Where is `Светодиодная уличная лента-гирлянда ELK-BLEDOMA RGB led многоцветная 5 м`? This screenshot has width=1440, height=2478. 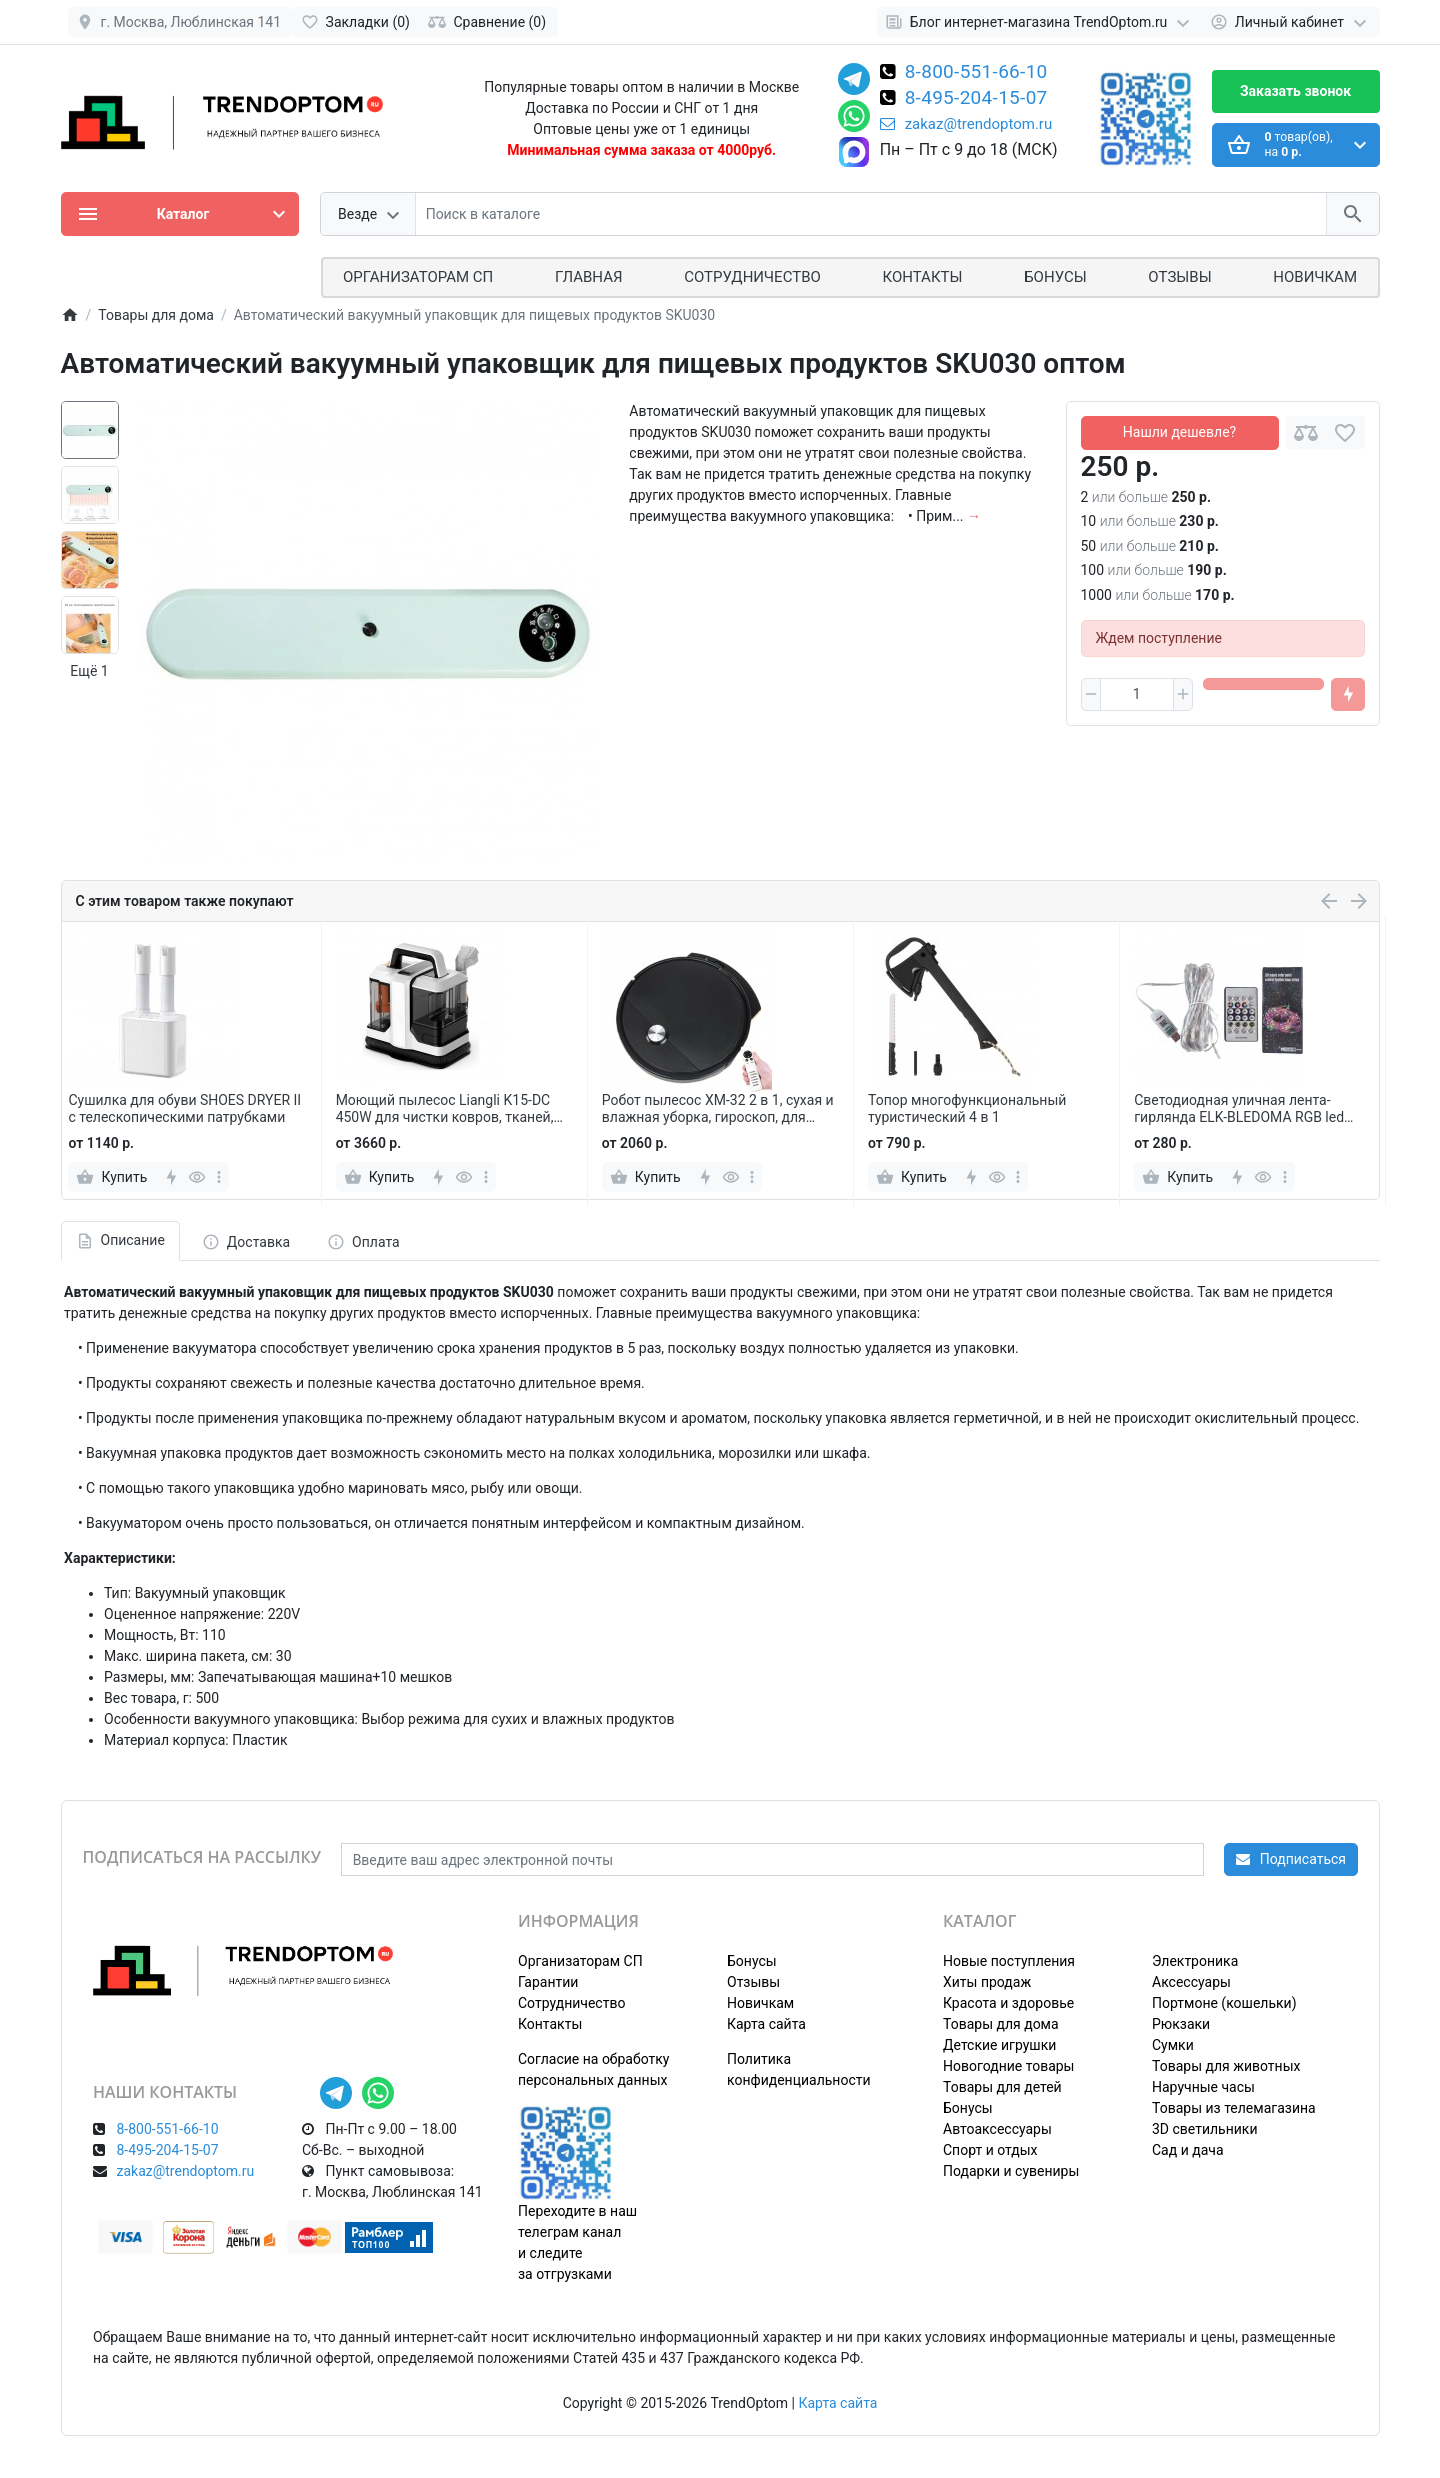
Светодиодная уличная лента-гирлянда ELK-BLEDOMA RGB led многоцветная 5 м is located at coordinates (1239, 1109).